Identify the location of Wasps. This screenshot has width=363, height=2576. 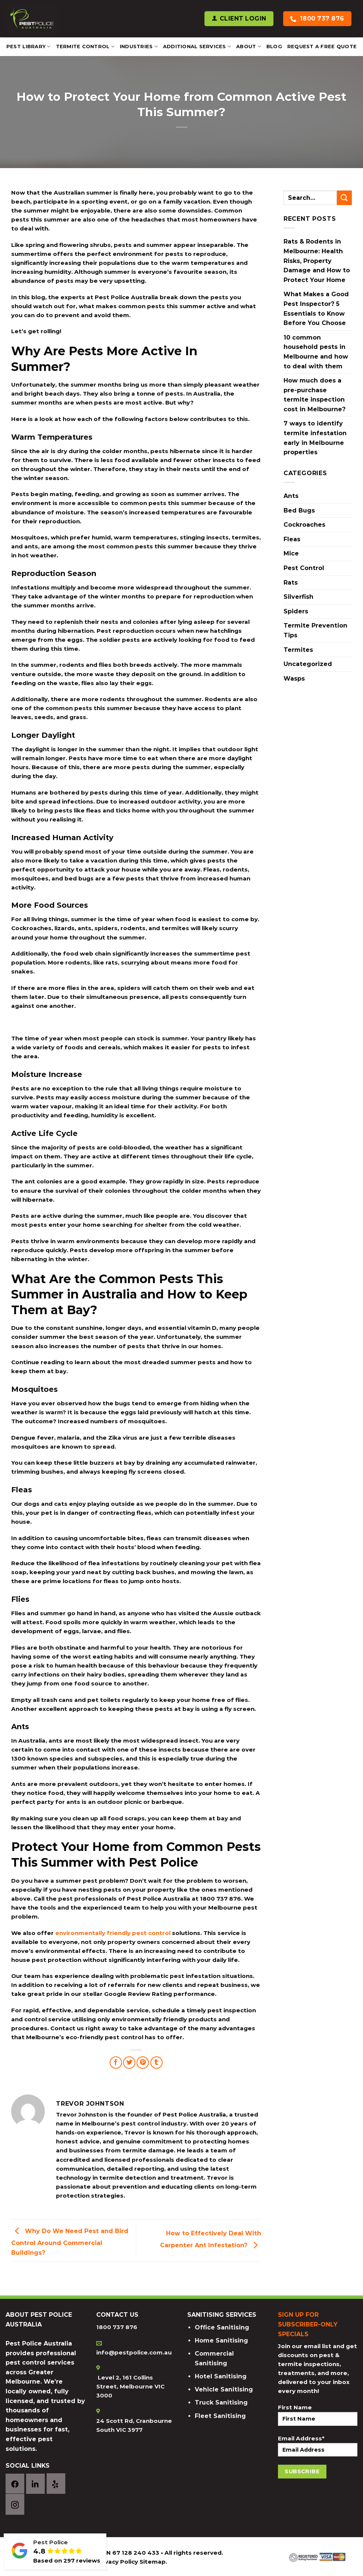
(294, 678).